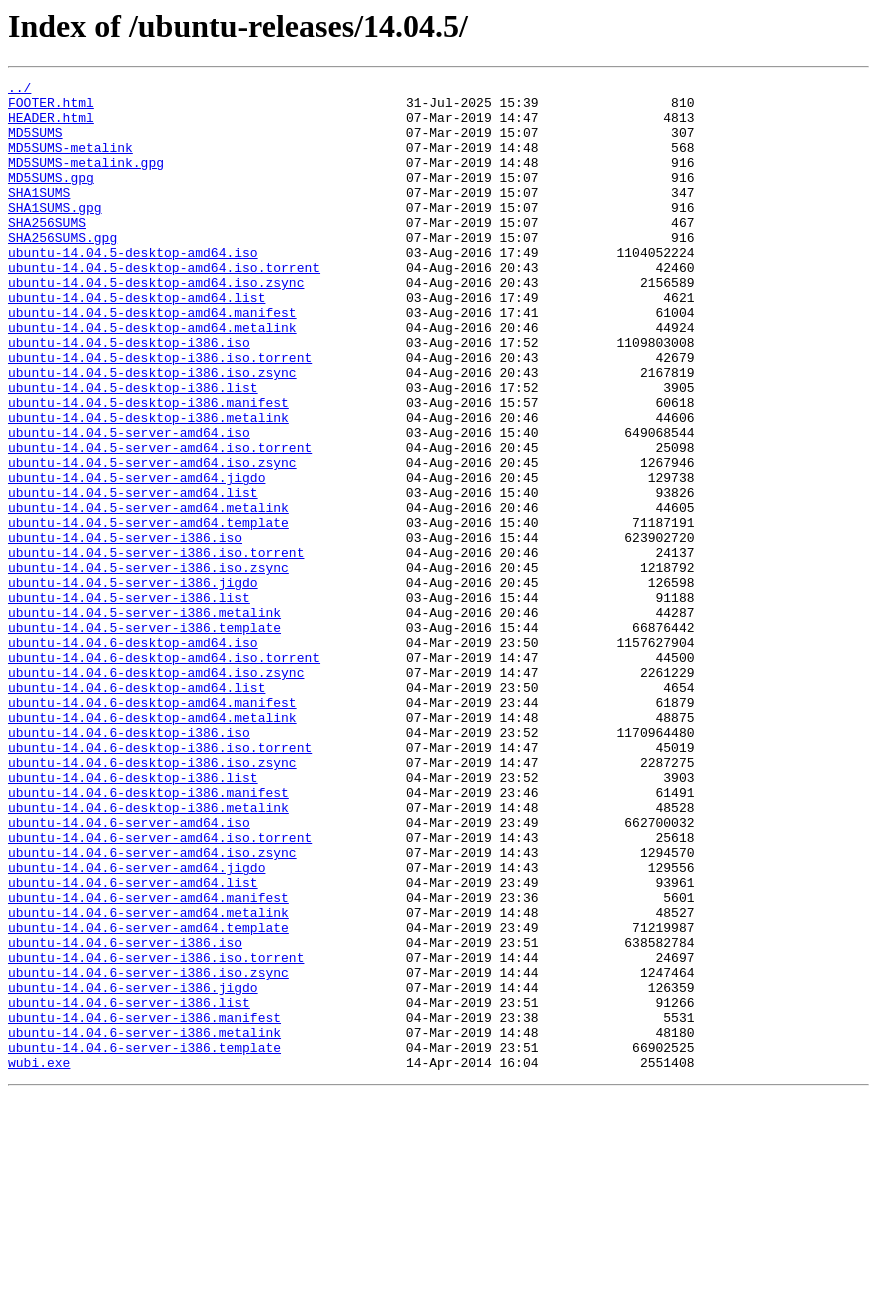  I want to click on SHA1SUMS.gpg, so click(55, 234).